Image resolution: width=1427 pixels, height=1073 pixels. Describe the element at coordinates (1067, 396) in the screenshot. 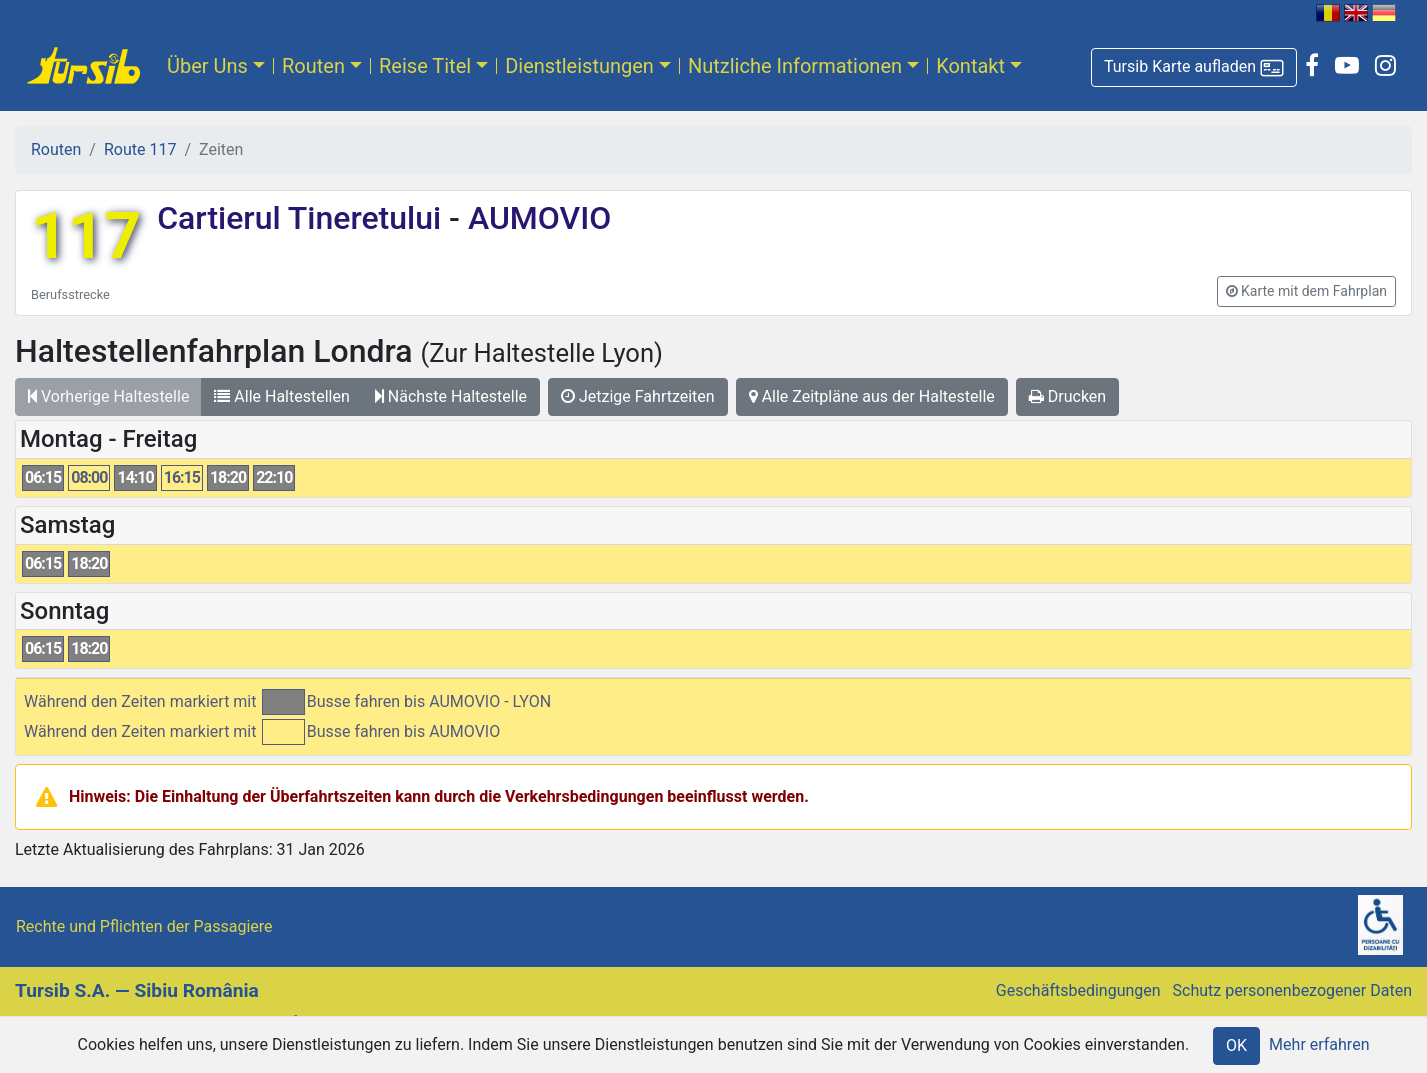

I see `Drucken` at that location.